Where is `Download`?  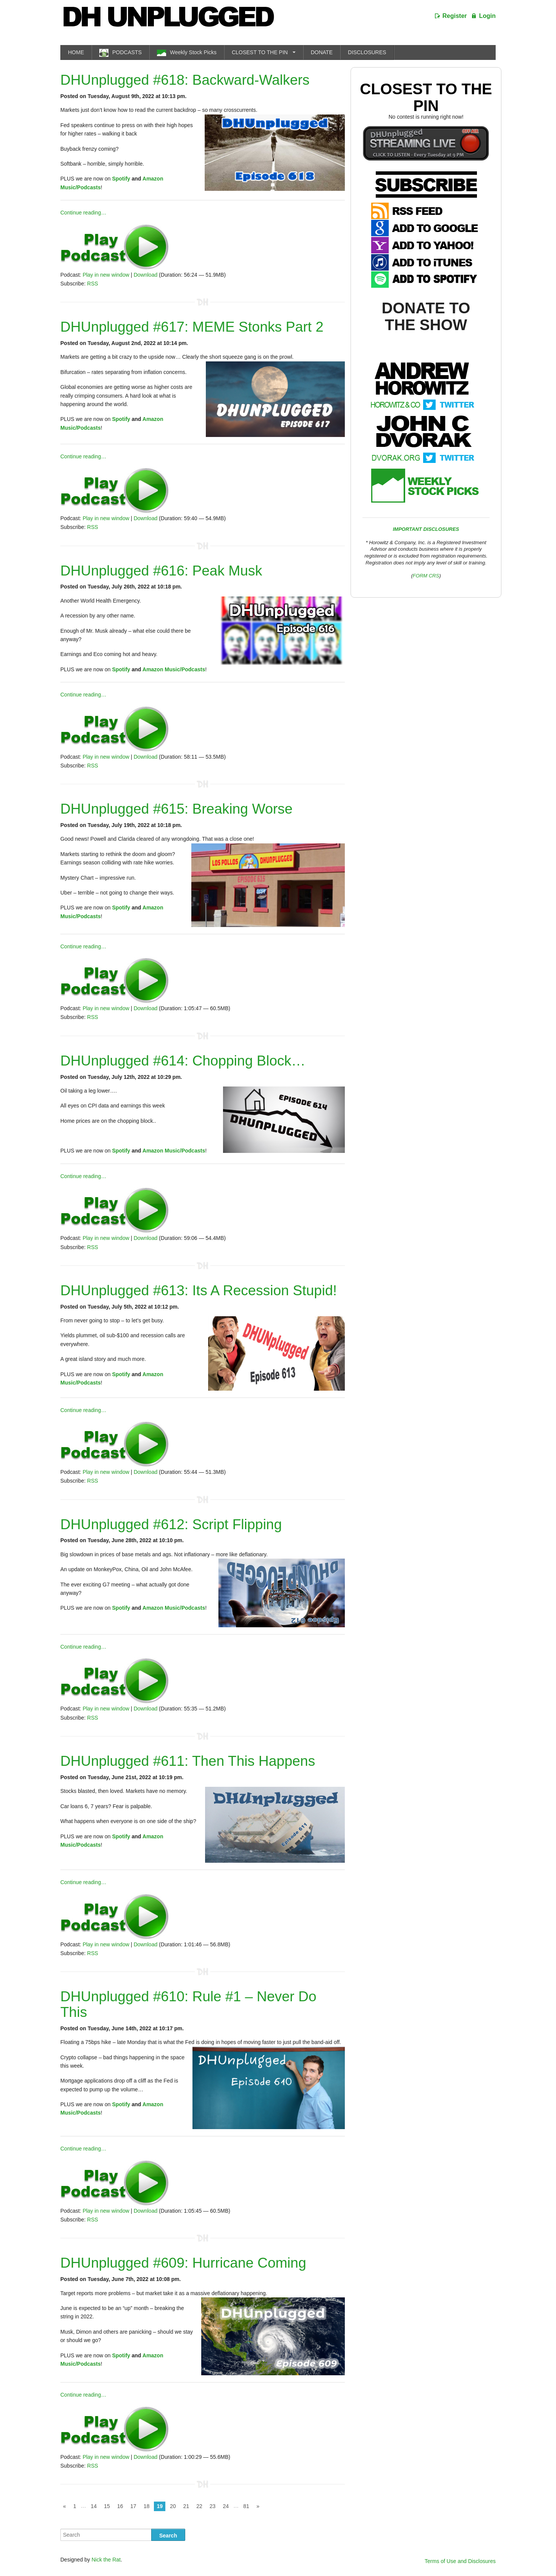
Download is located at coordinates (145, 275).